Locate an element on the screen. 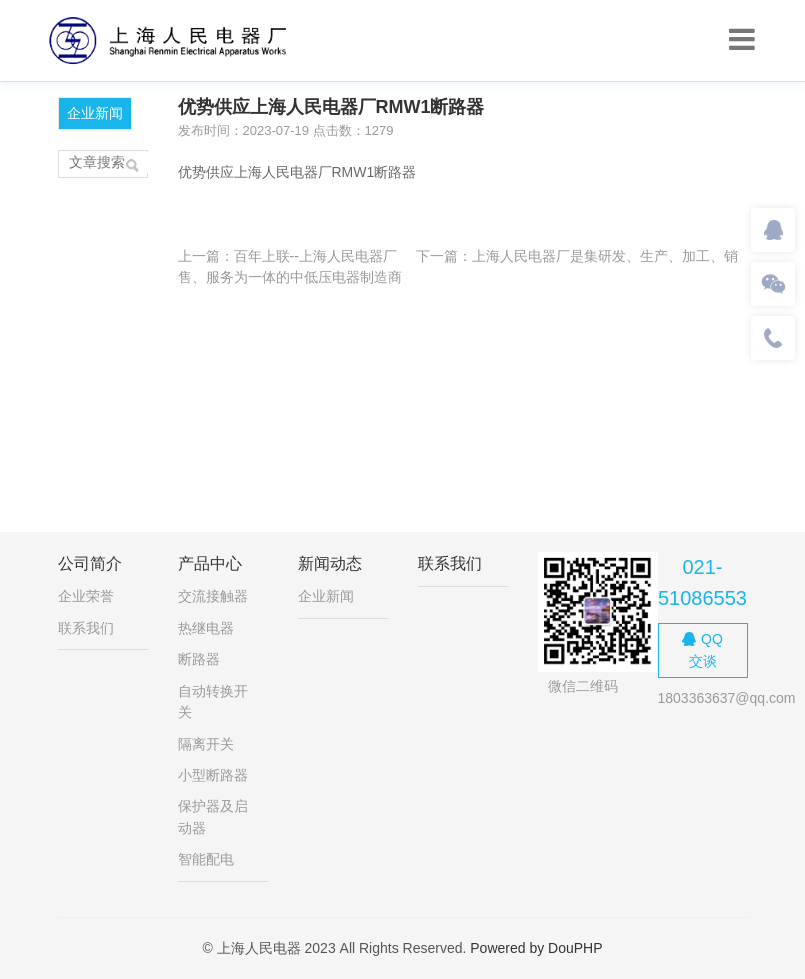 This screenshot has width=805, height=979. 企业荣誉 is located at coordinates (86, 596).